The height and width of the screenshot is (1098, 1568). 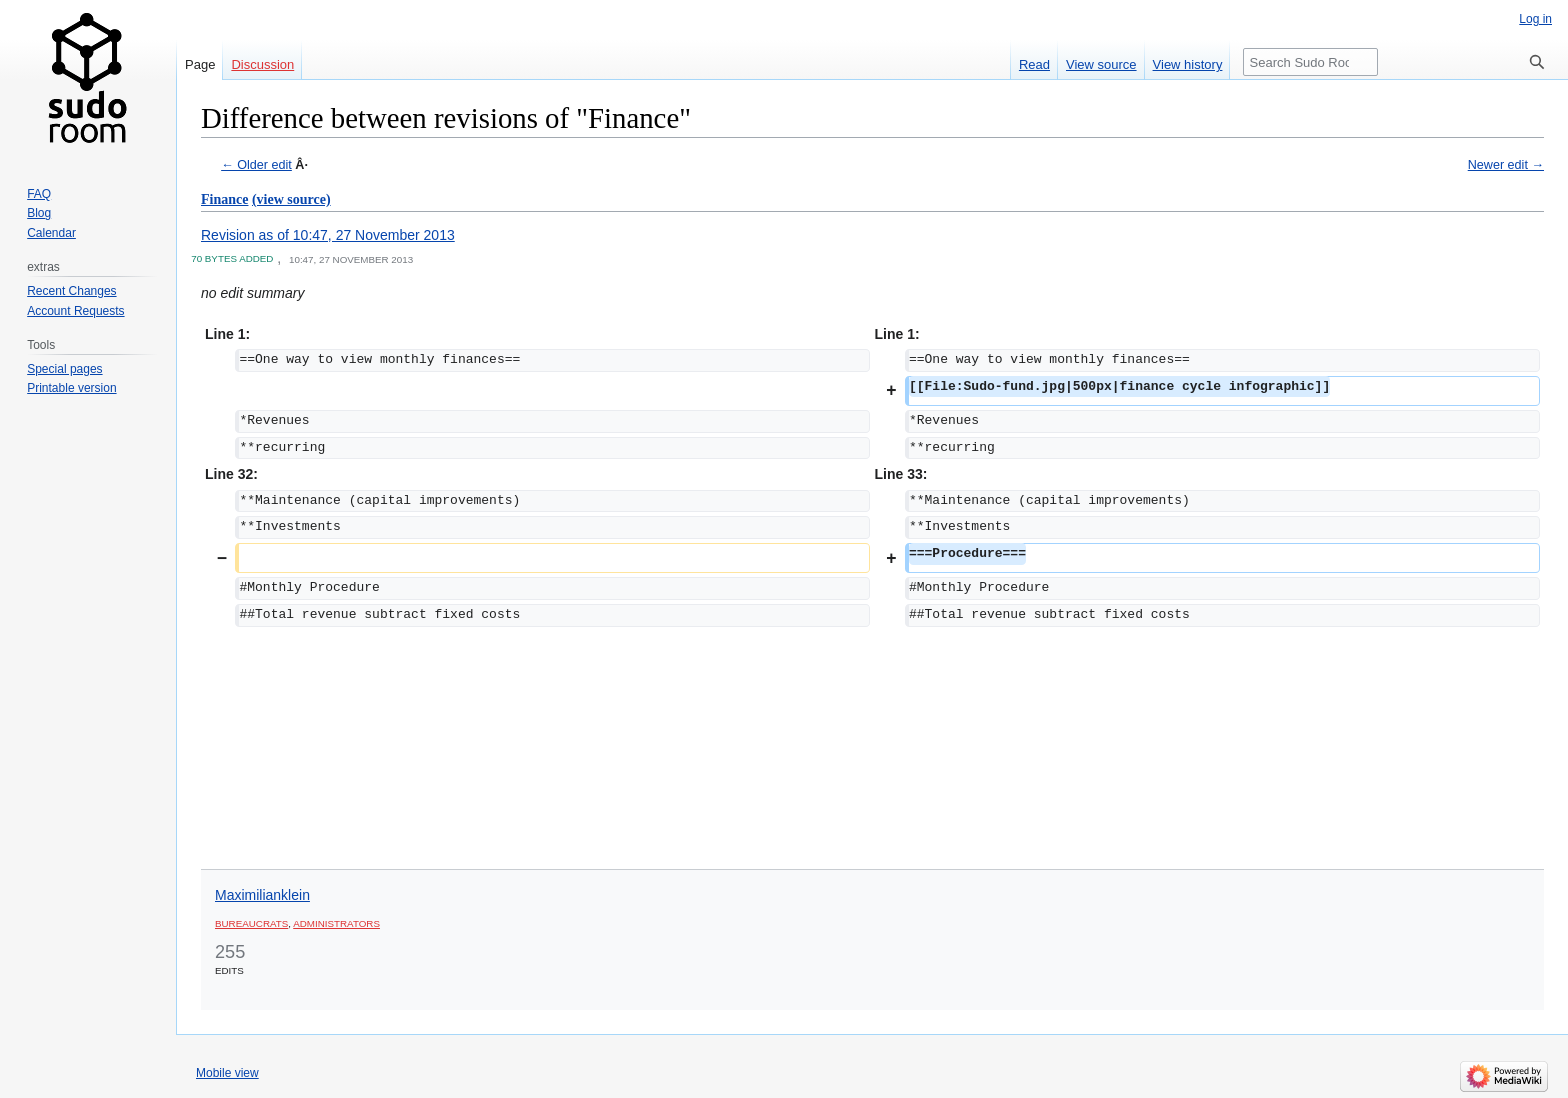 What do you see at coordinates (1188, 64) in the screenshot?
I see `View history` at bounding box center [1188, 64].